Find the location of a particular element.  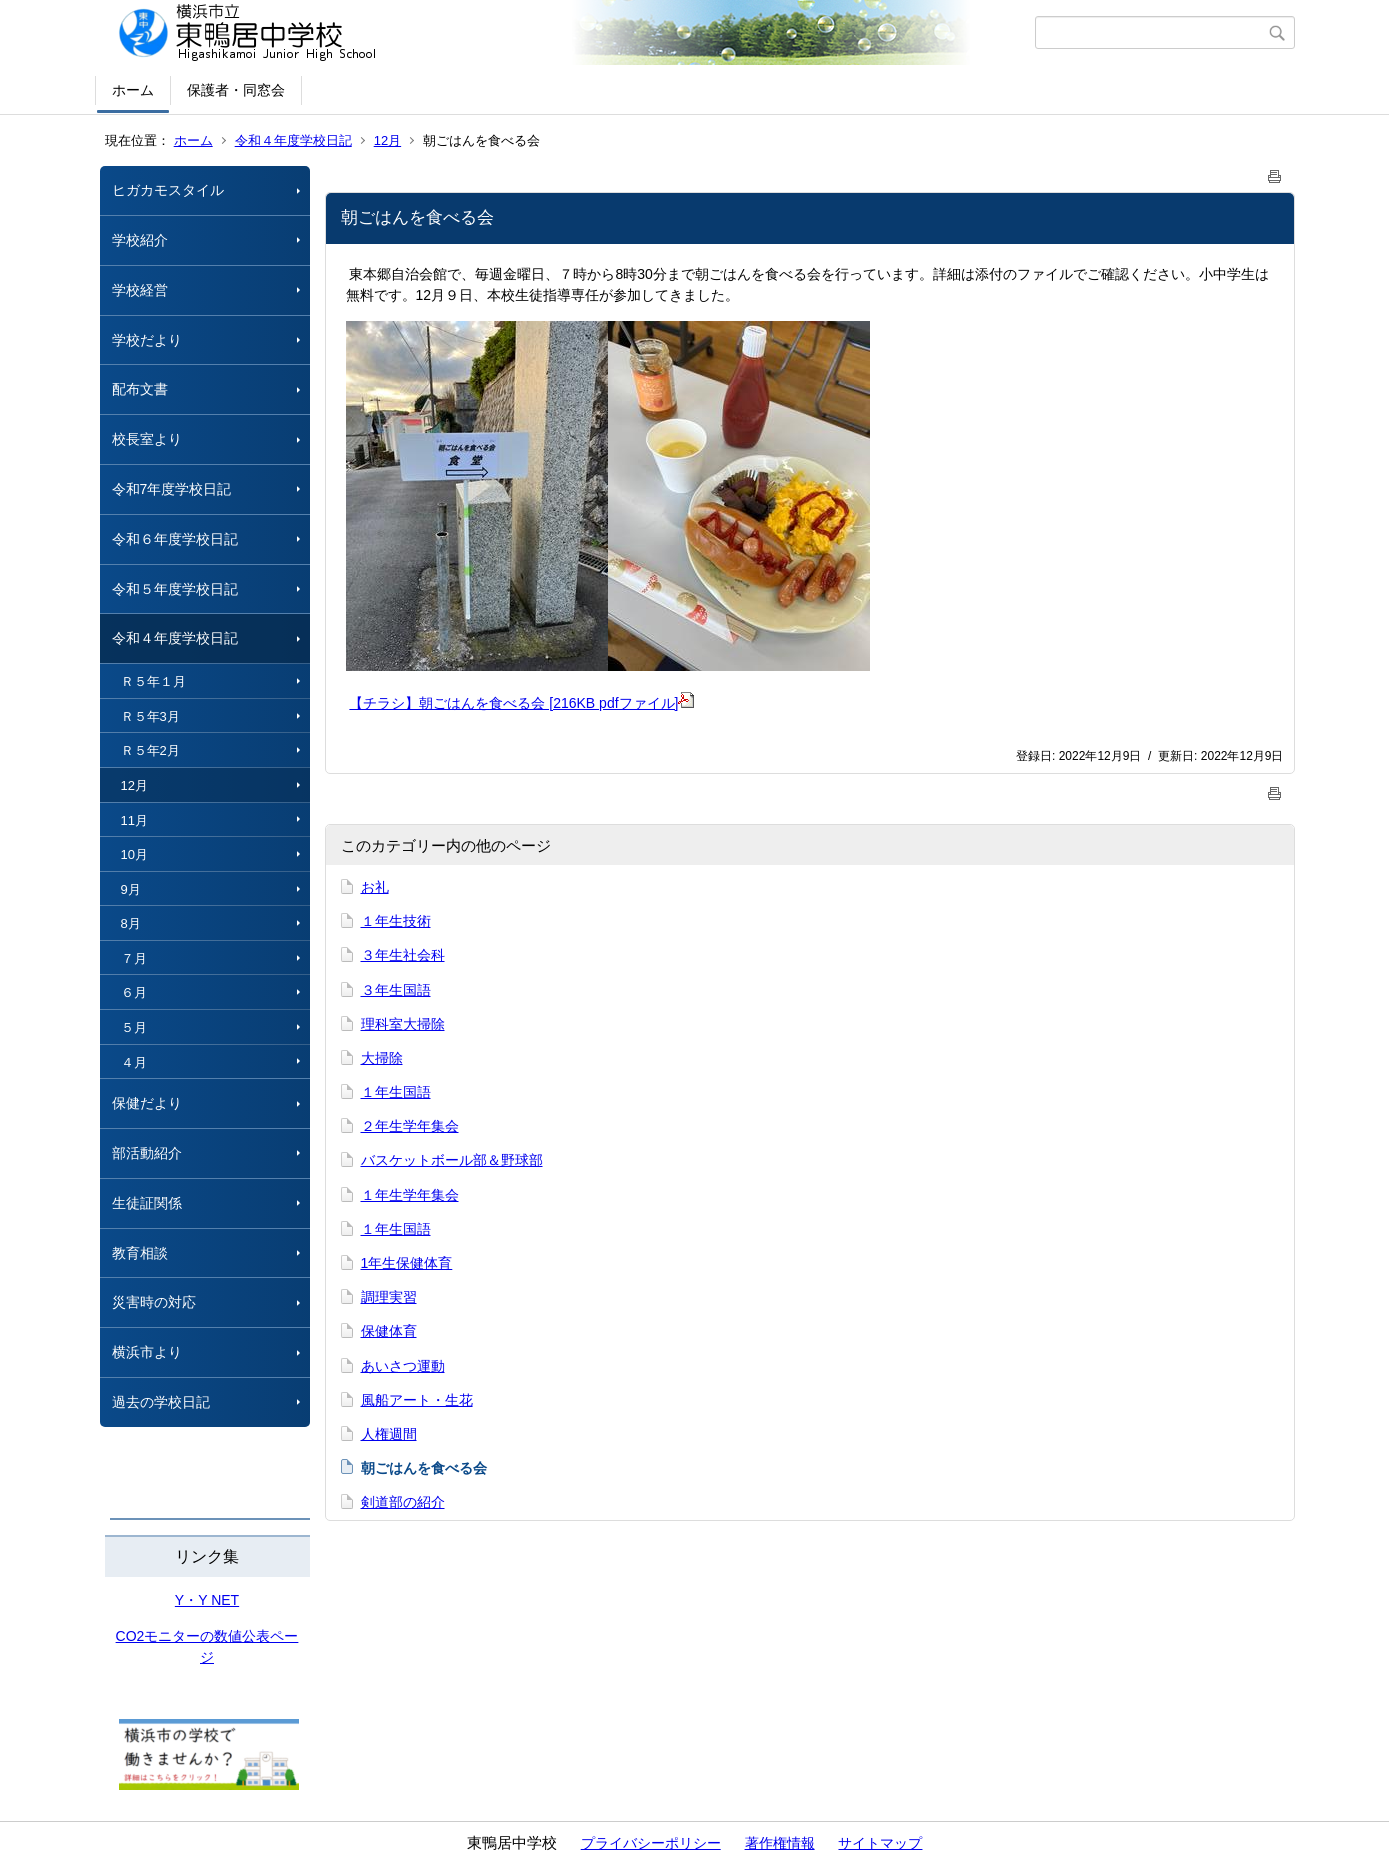

令和５年度学校日記 is located at coordinates (175, 589).